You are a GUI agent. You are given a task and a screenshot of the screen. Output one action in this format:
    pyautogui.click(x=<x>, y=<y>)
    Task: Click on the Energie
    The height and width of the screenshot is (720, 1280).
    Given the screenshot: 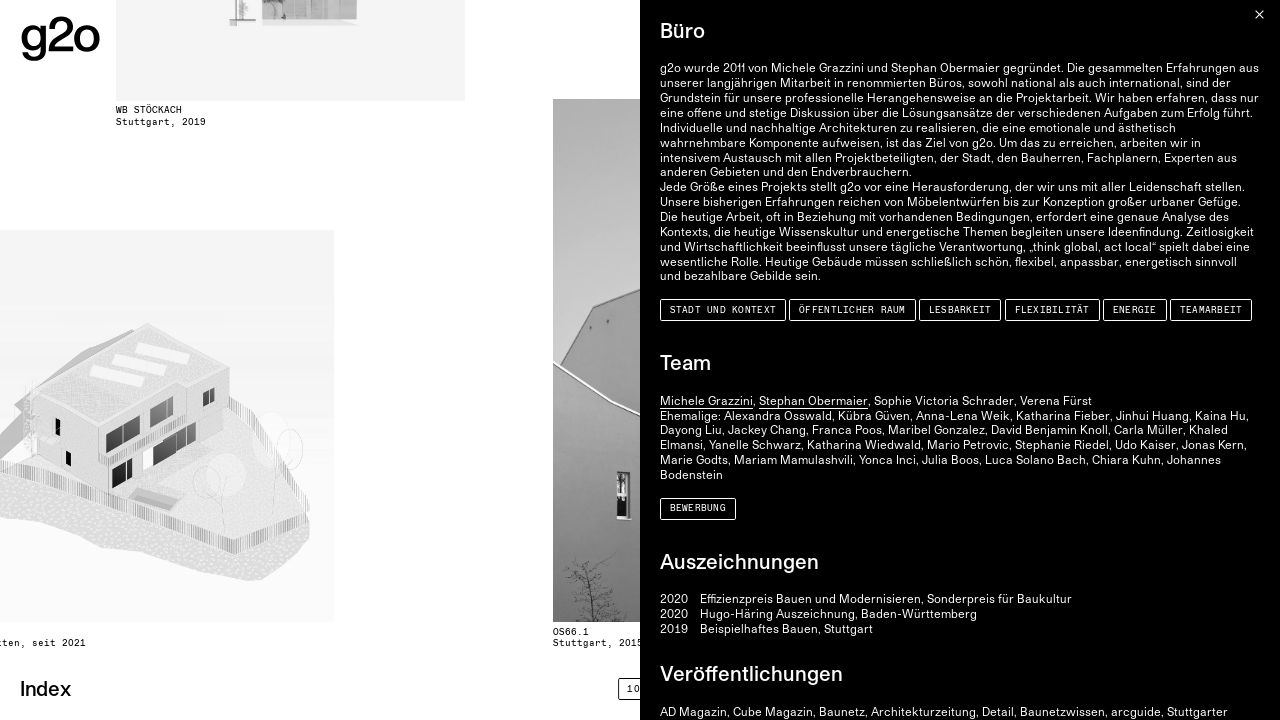 What is the action you would take?
    pyautogui.click(x=1135, y=310)
    